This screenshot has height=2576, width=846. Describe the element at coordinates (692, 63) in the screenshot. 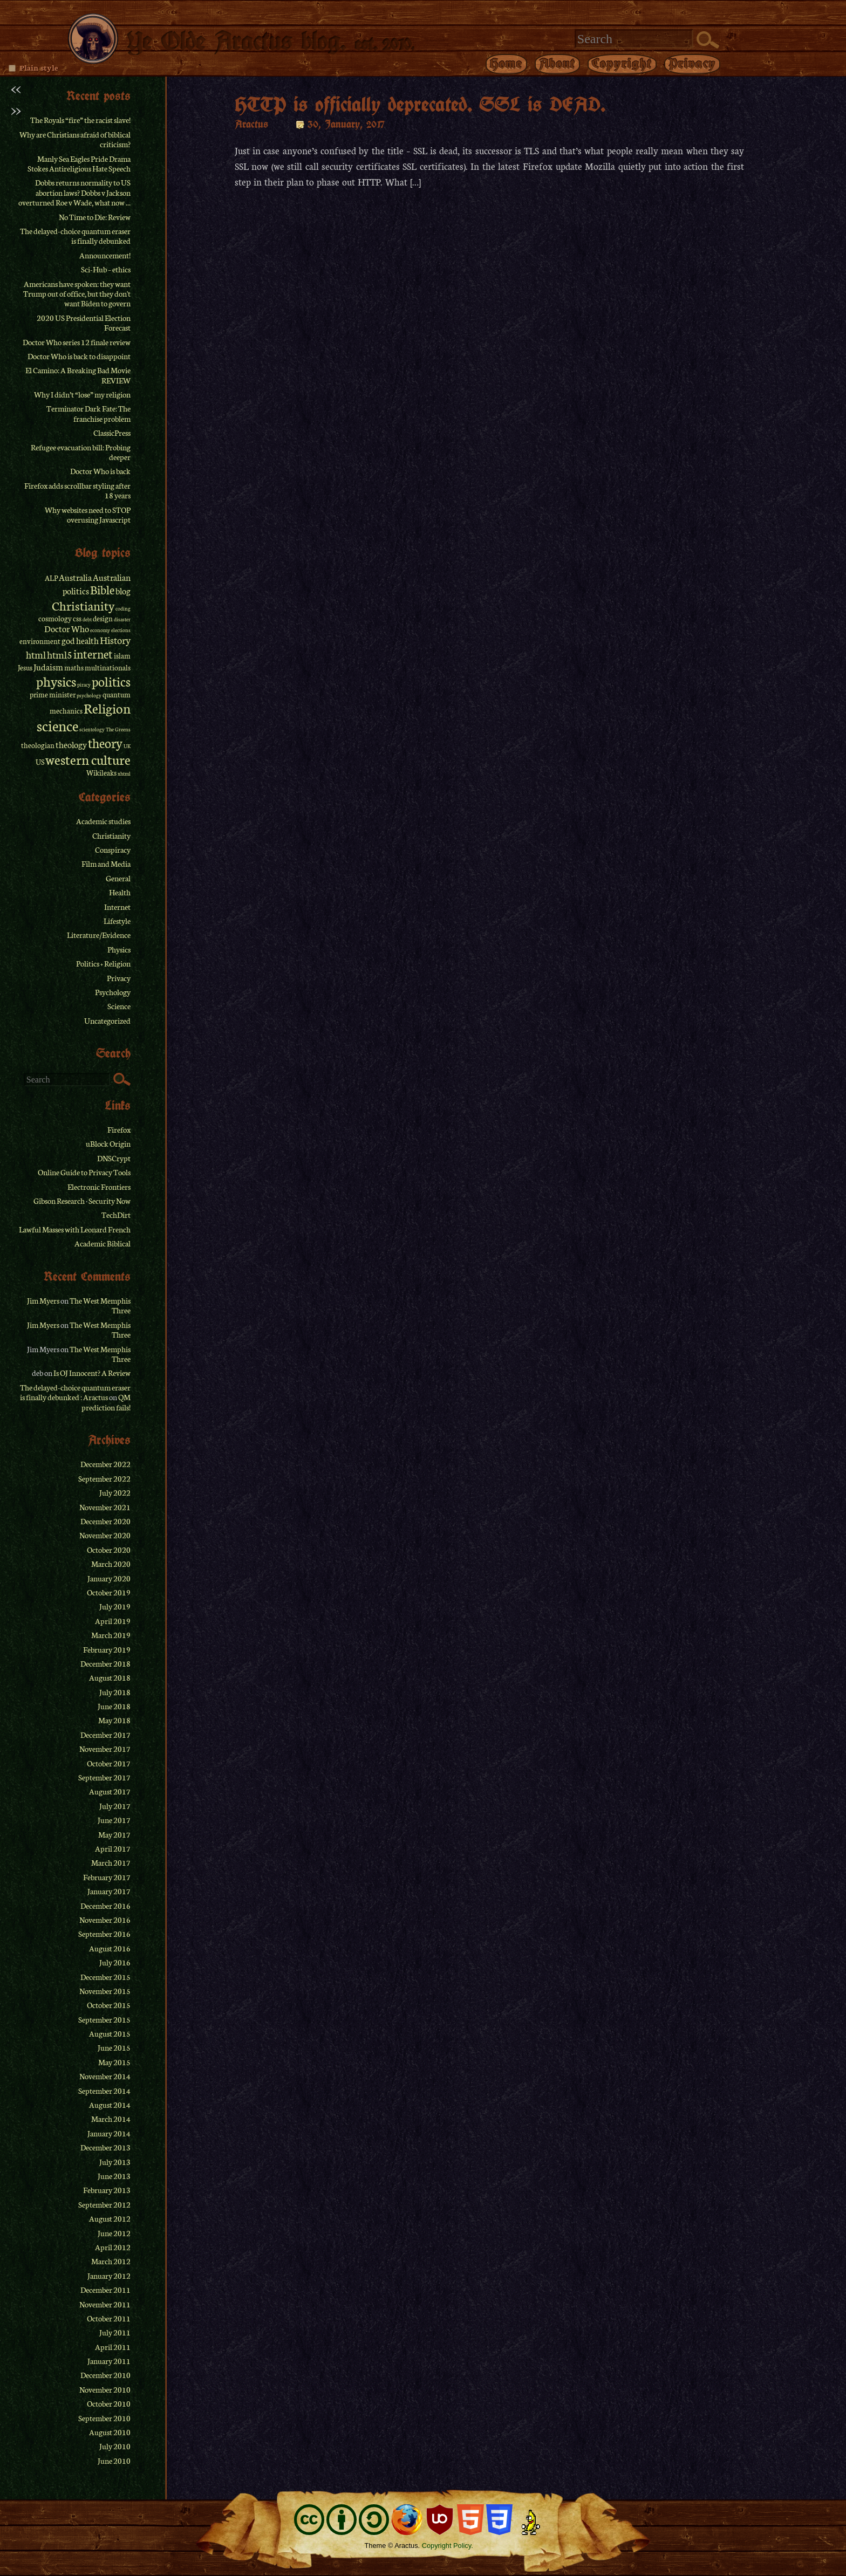

I see `Privacy` at that location.